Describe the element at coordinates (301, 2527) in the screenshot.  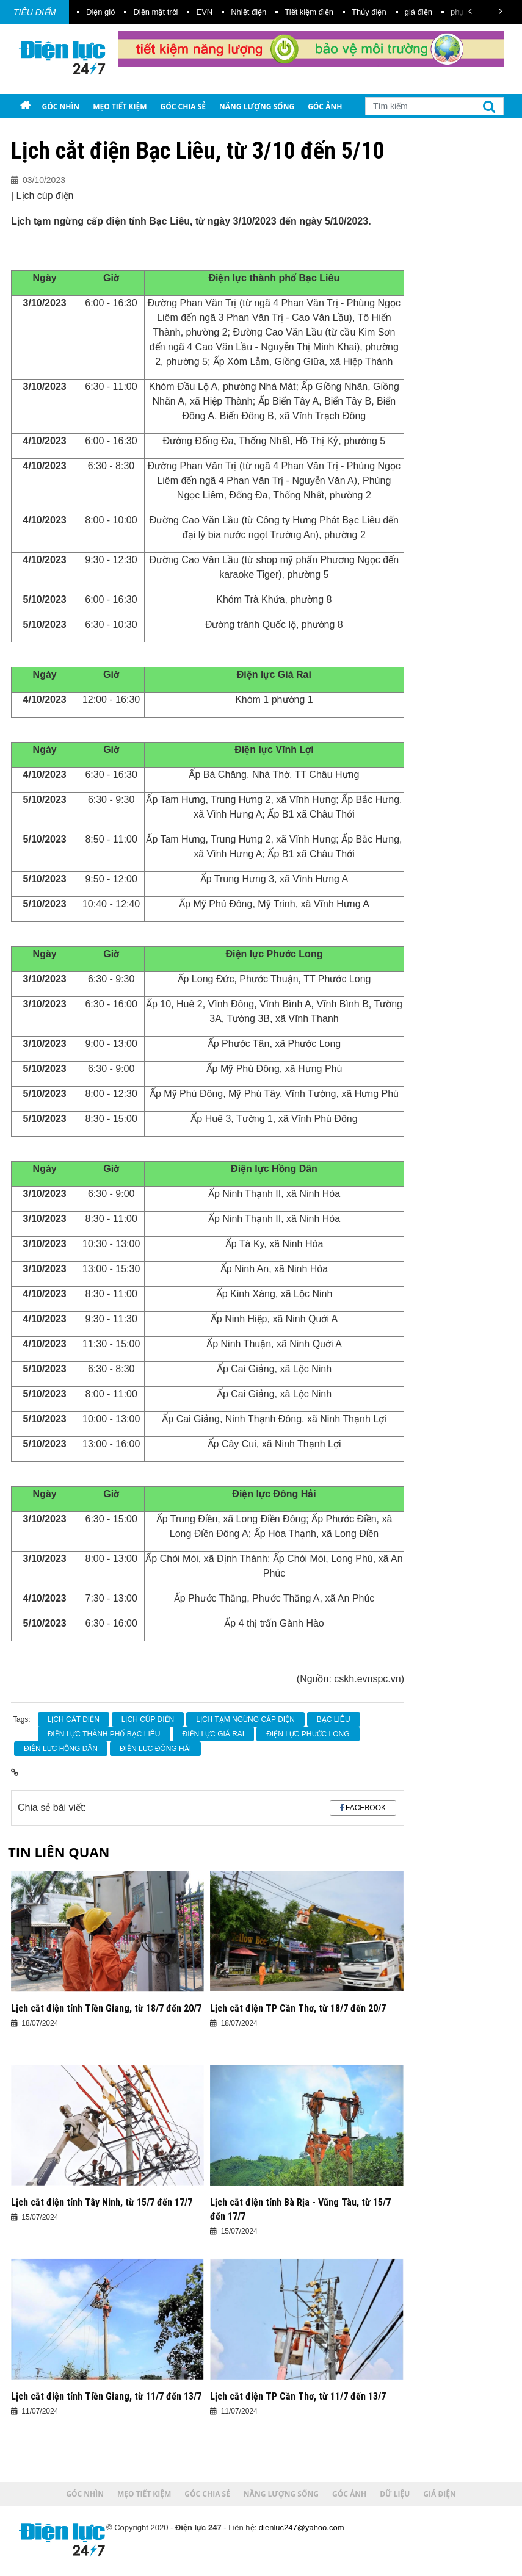
I see `dienluc247@yahoo.com` at that location.